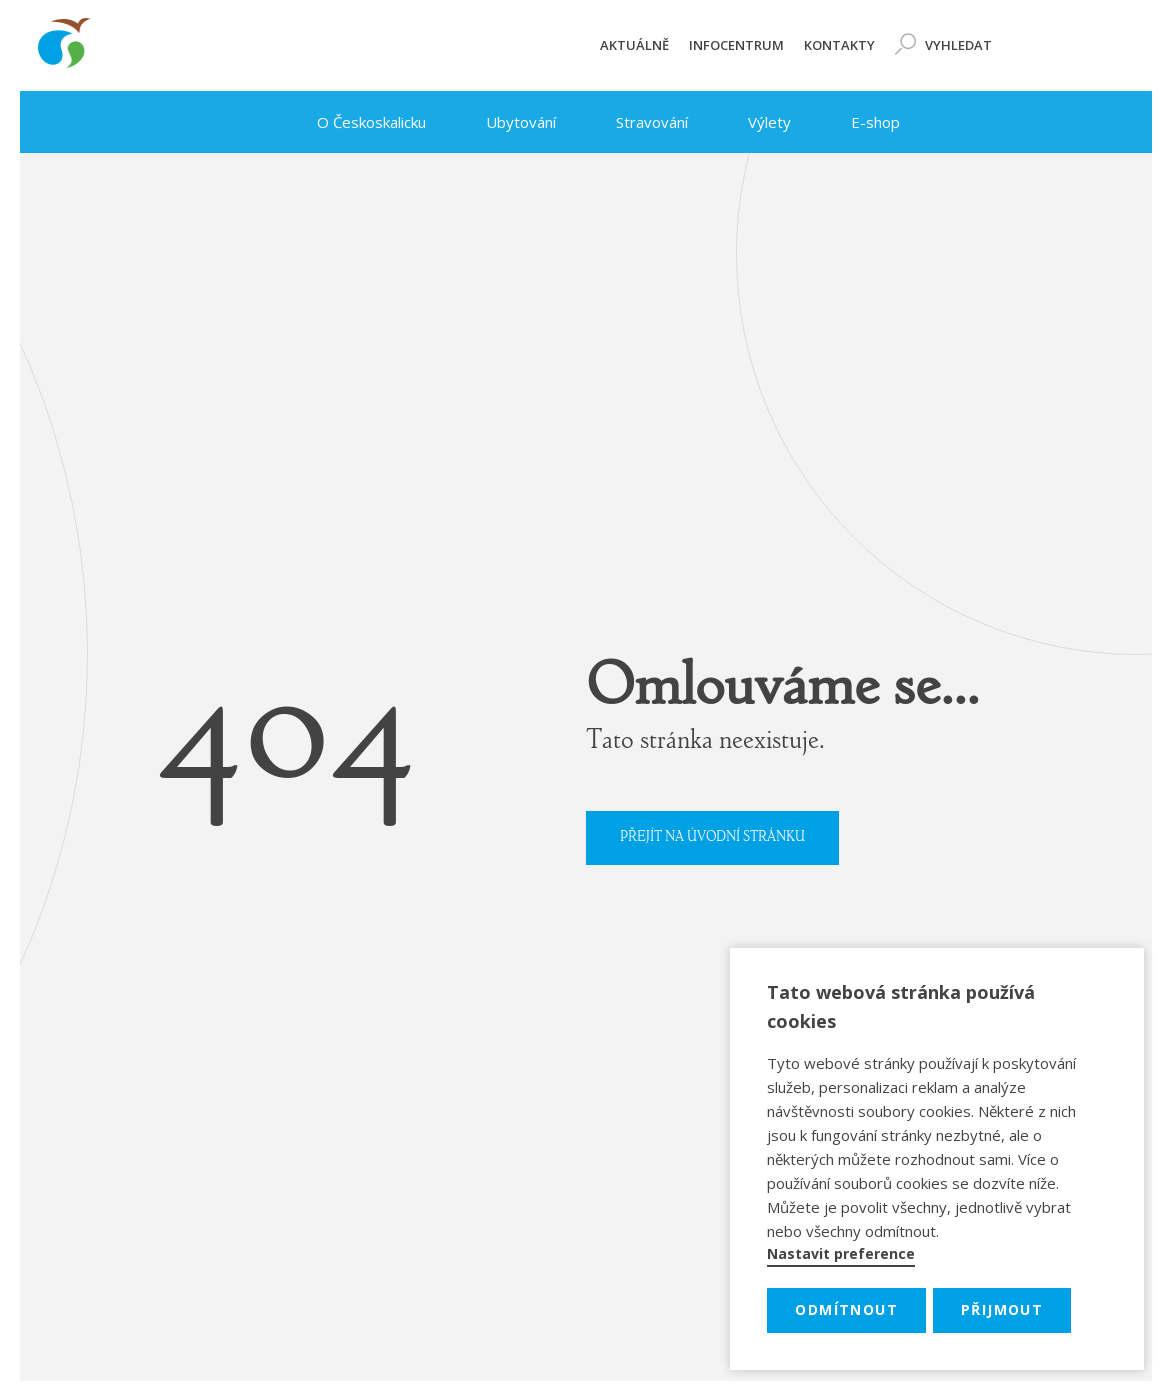 The image size is (1172, 1398). Describe the element at coordinates (632, 122) in the screenshot. I see `Stravování` at that location.